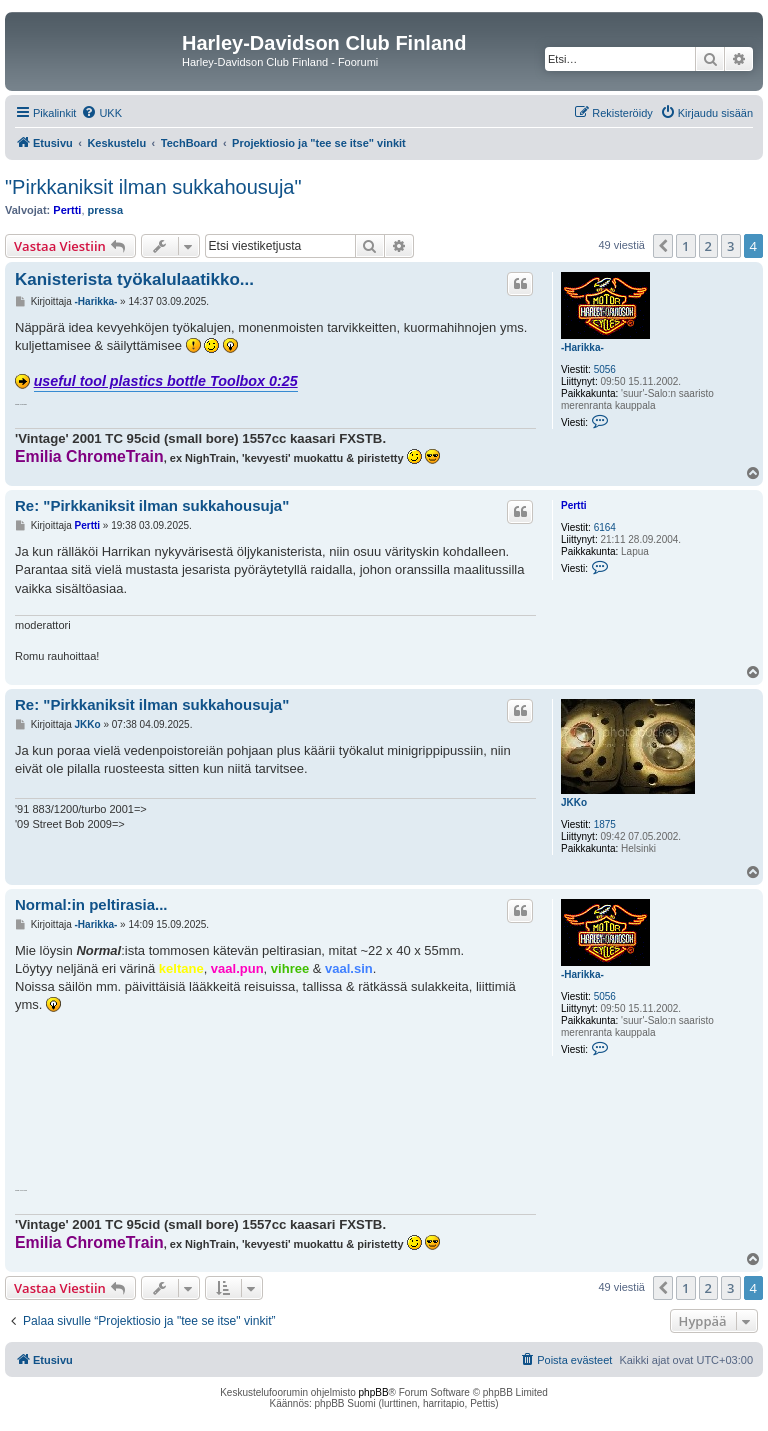  Describe the element at coordinates (91, 904) in the screenshot. I see `Normal:in peltirasia...` at that location.